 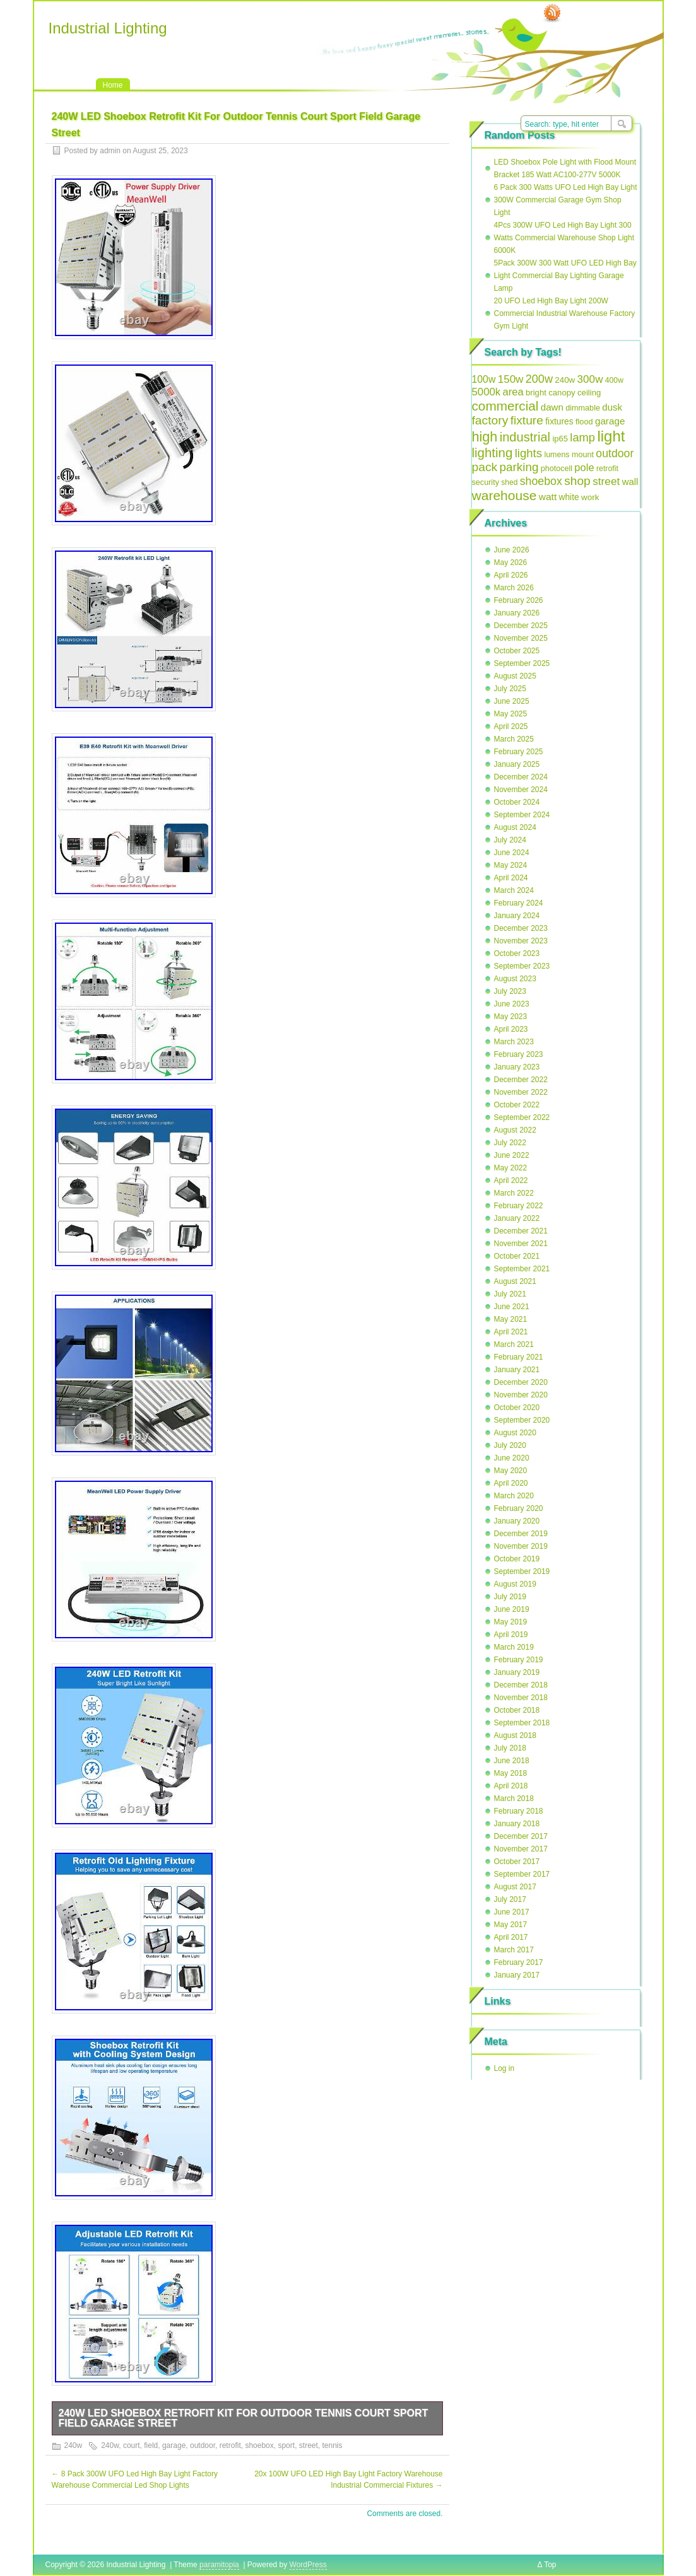 What do you see at coordinates (550, 2564) in the screenshot?
I see `Top` at bounding box center [550, 2564].